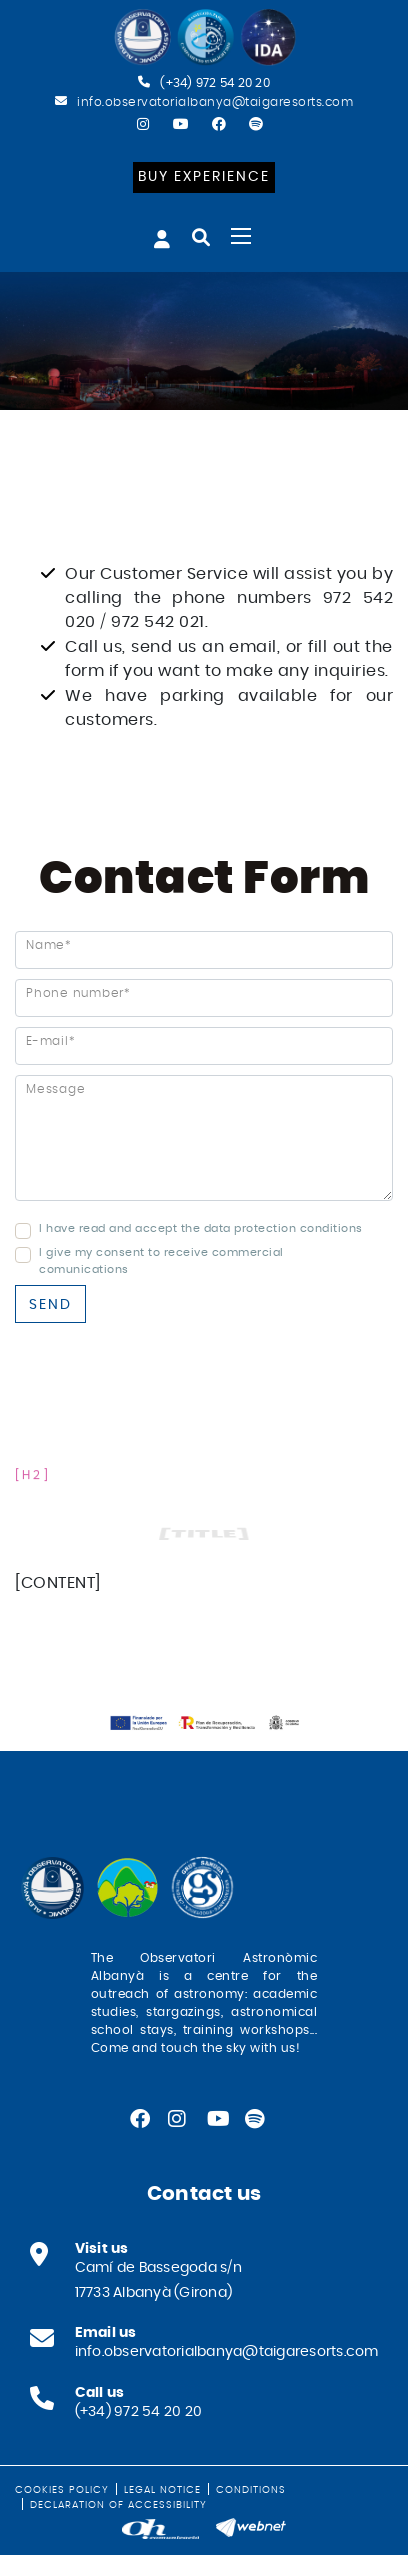  I want to click on [Toggle navigation], so click(241, 236).